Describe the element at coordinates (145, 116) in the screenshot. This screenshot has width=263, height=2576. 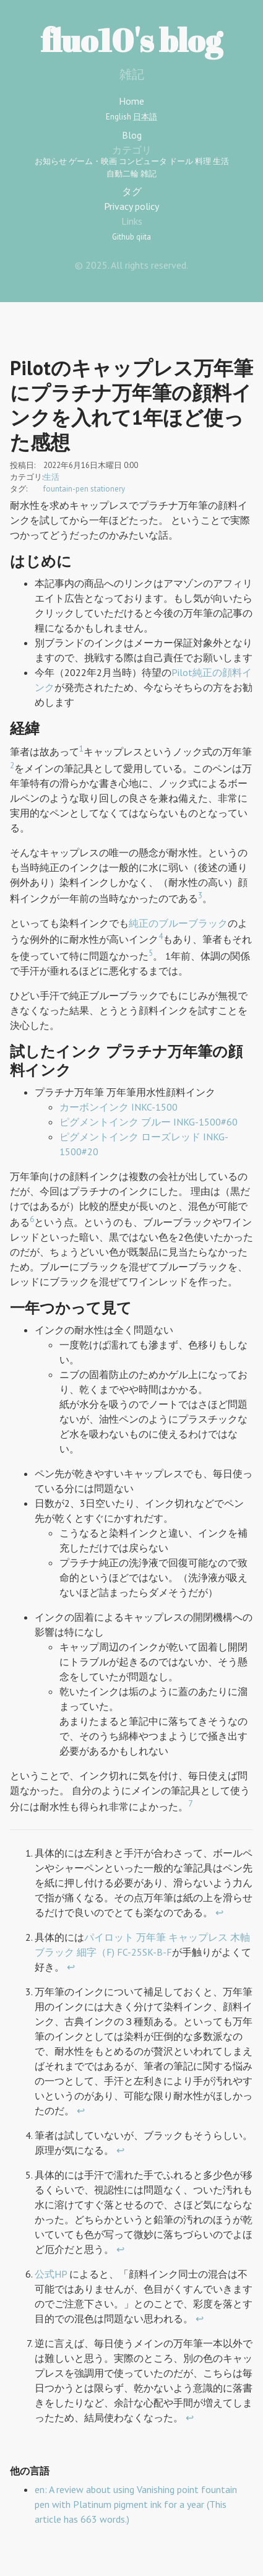
I see `日本語` at that location.